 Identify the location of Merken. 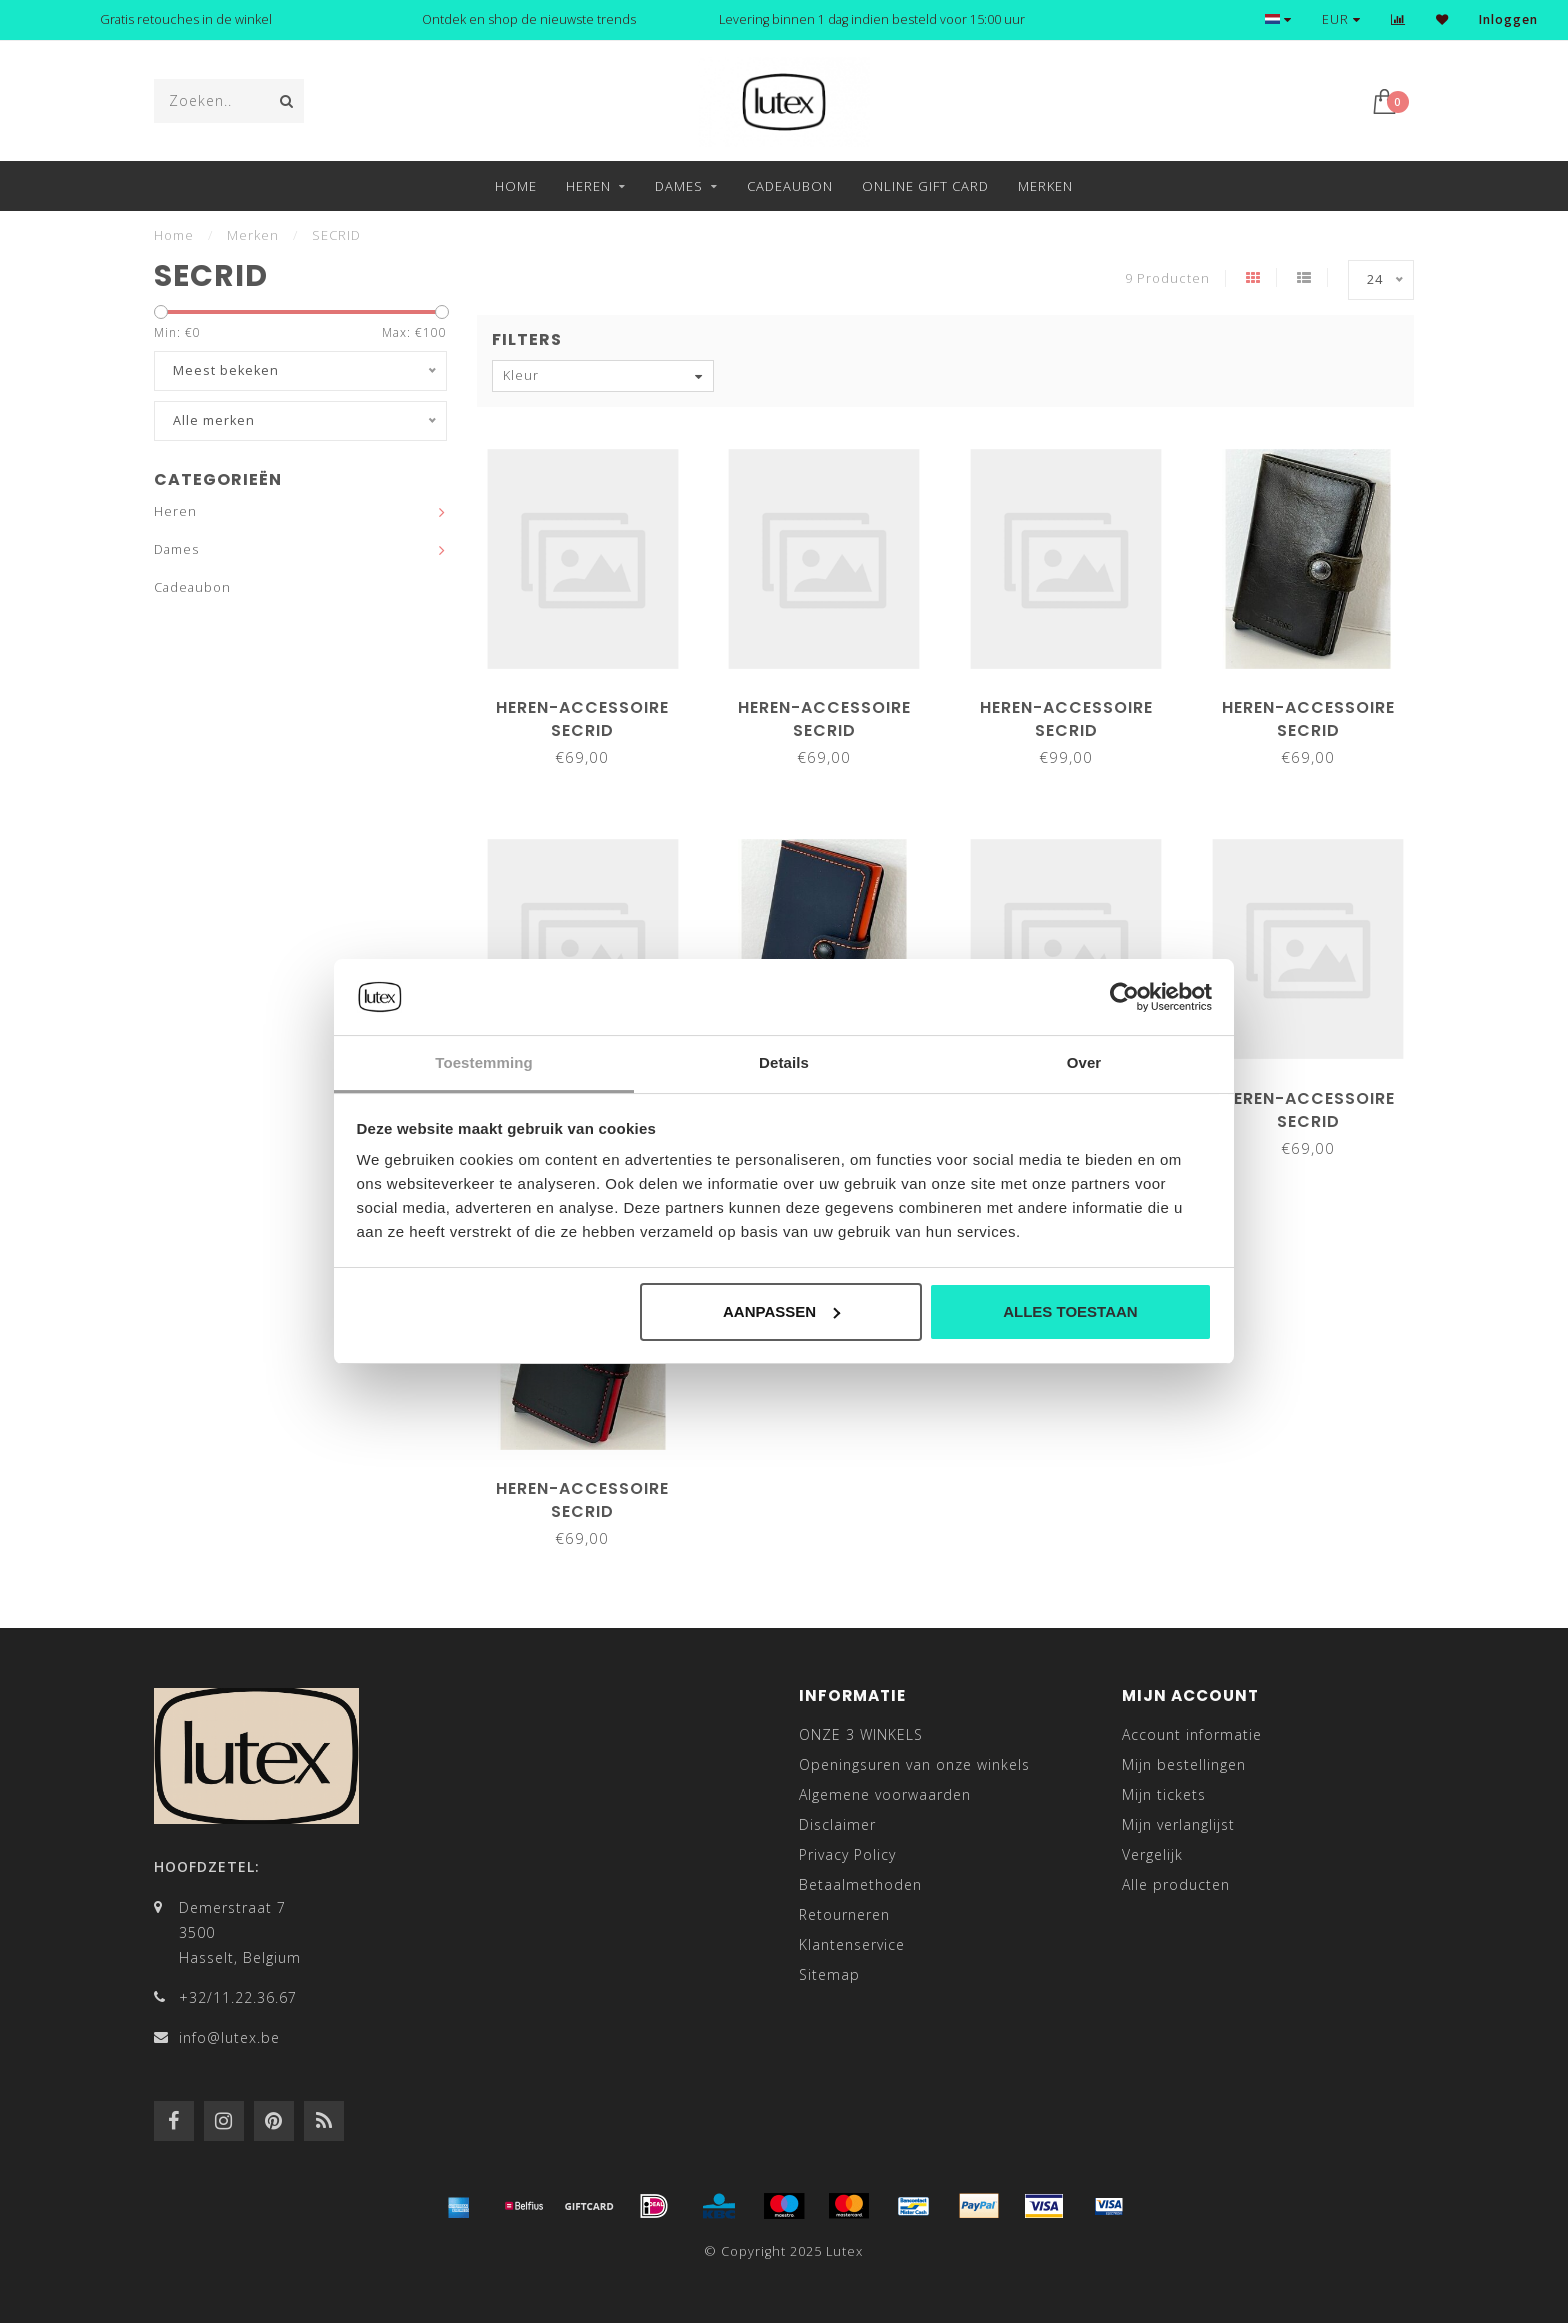
(1045, 186).